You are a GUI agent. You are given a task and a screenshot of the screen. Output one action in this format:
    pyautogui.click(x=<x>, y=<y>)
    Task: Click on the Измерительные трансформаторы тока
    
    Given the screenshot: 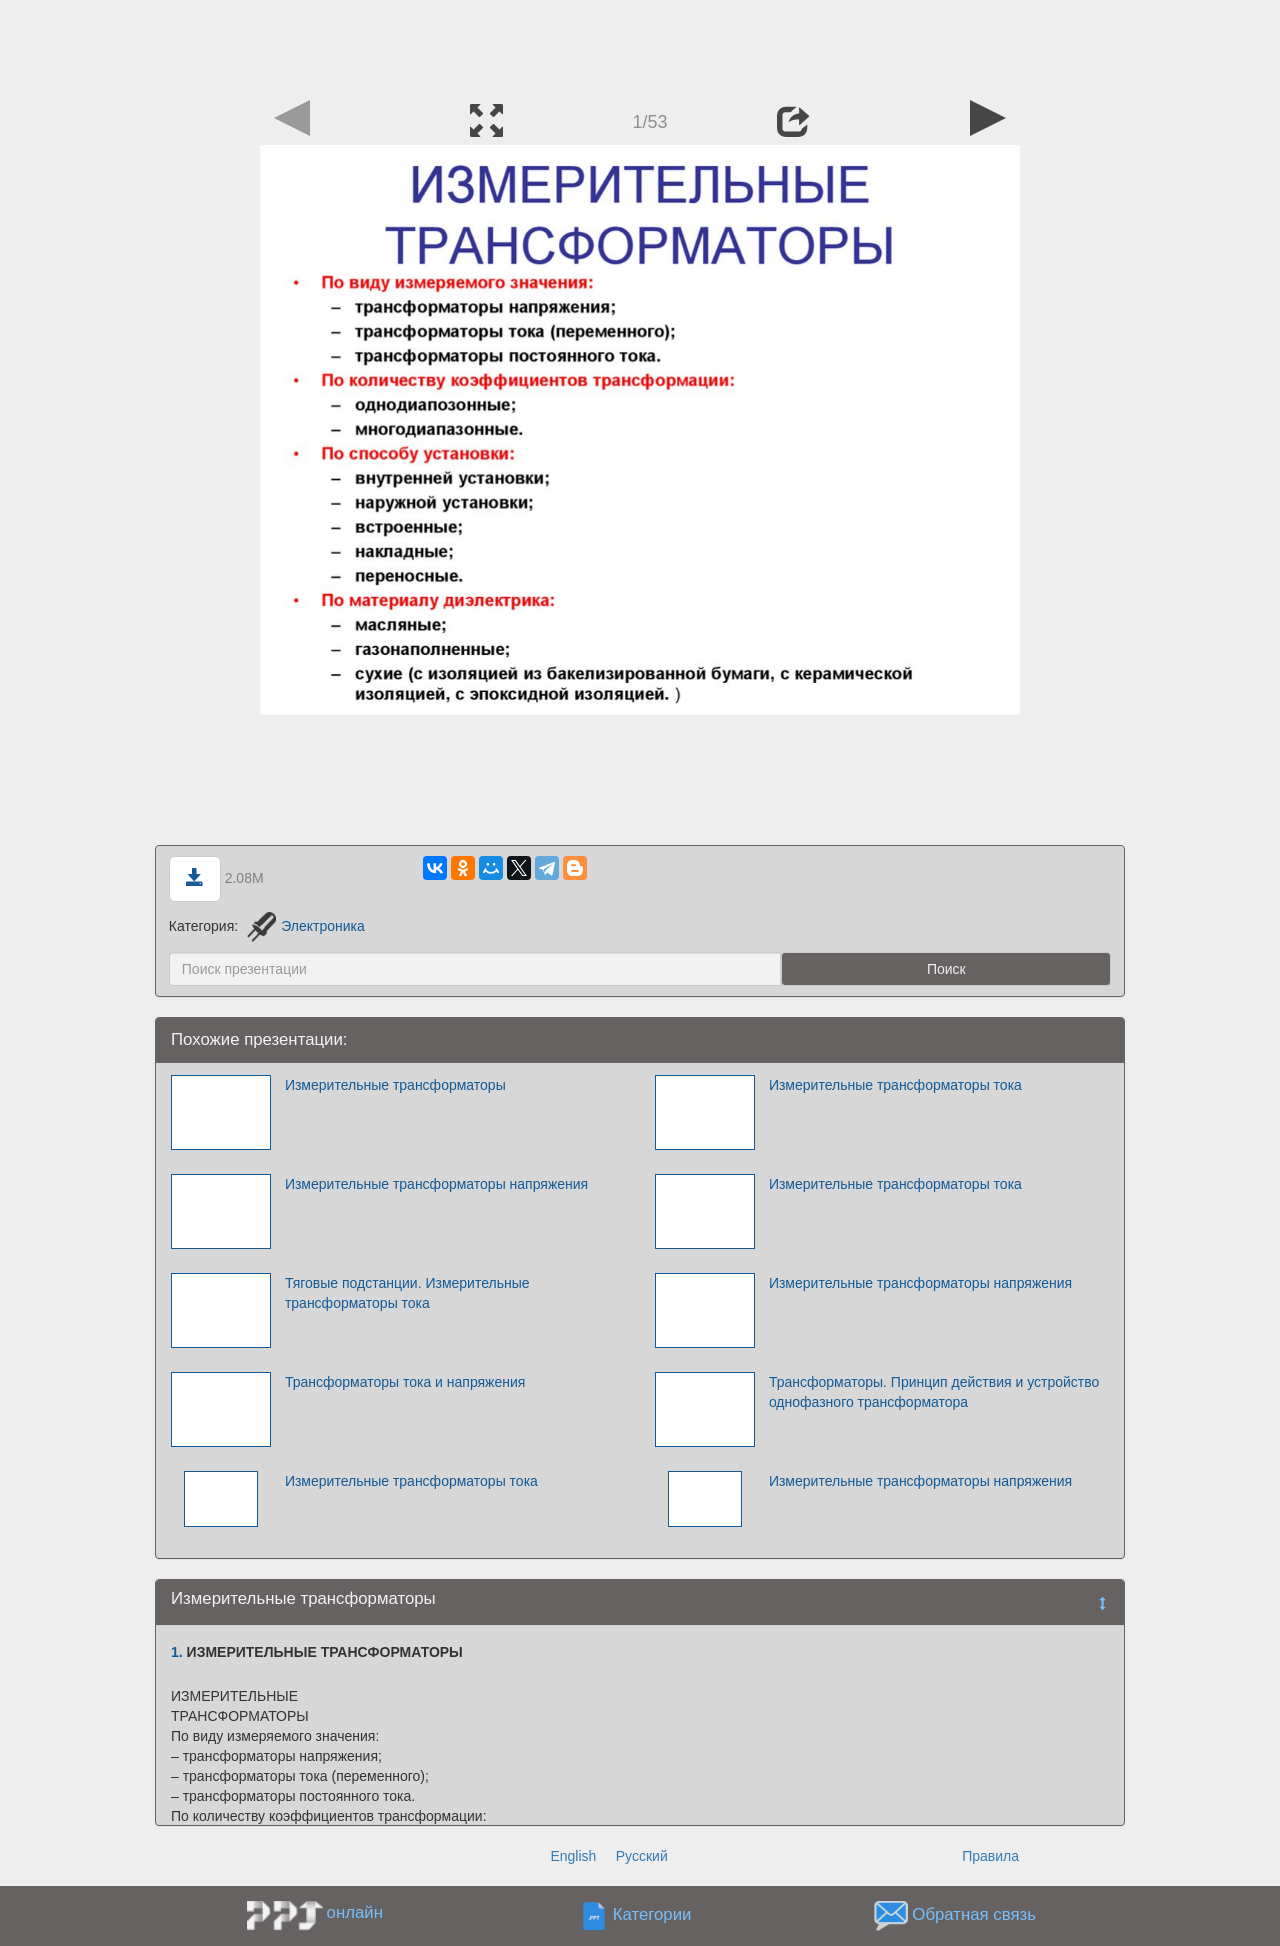 What is the action you would take?
    pyautogui.click(x=895, y=1085)
    